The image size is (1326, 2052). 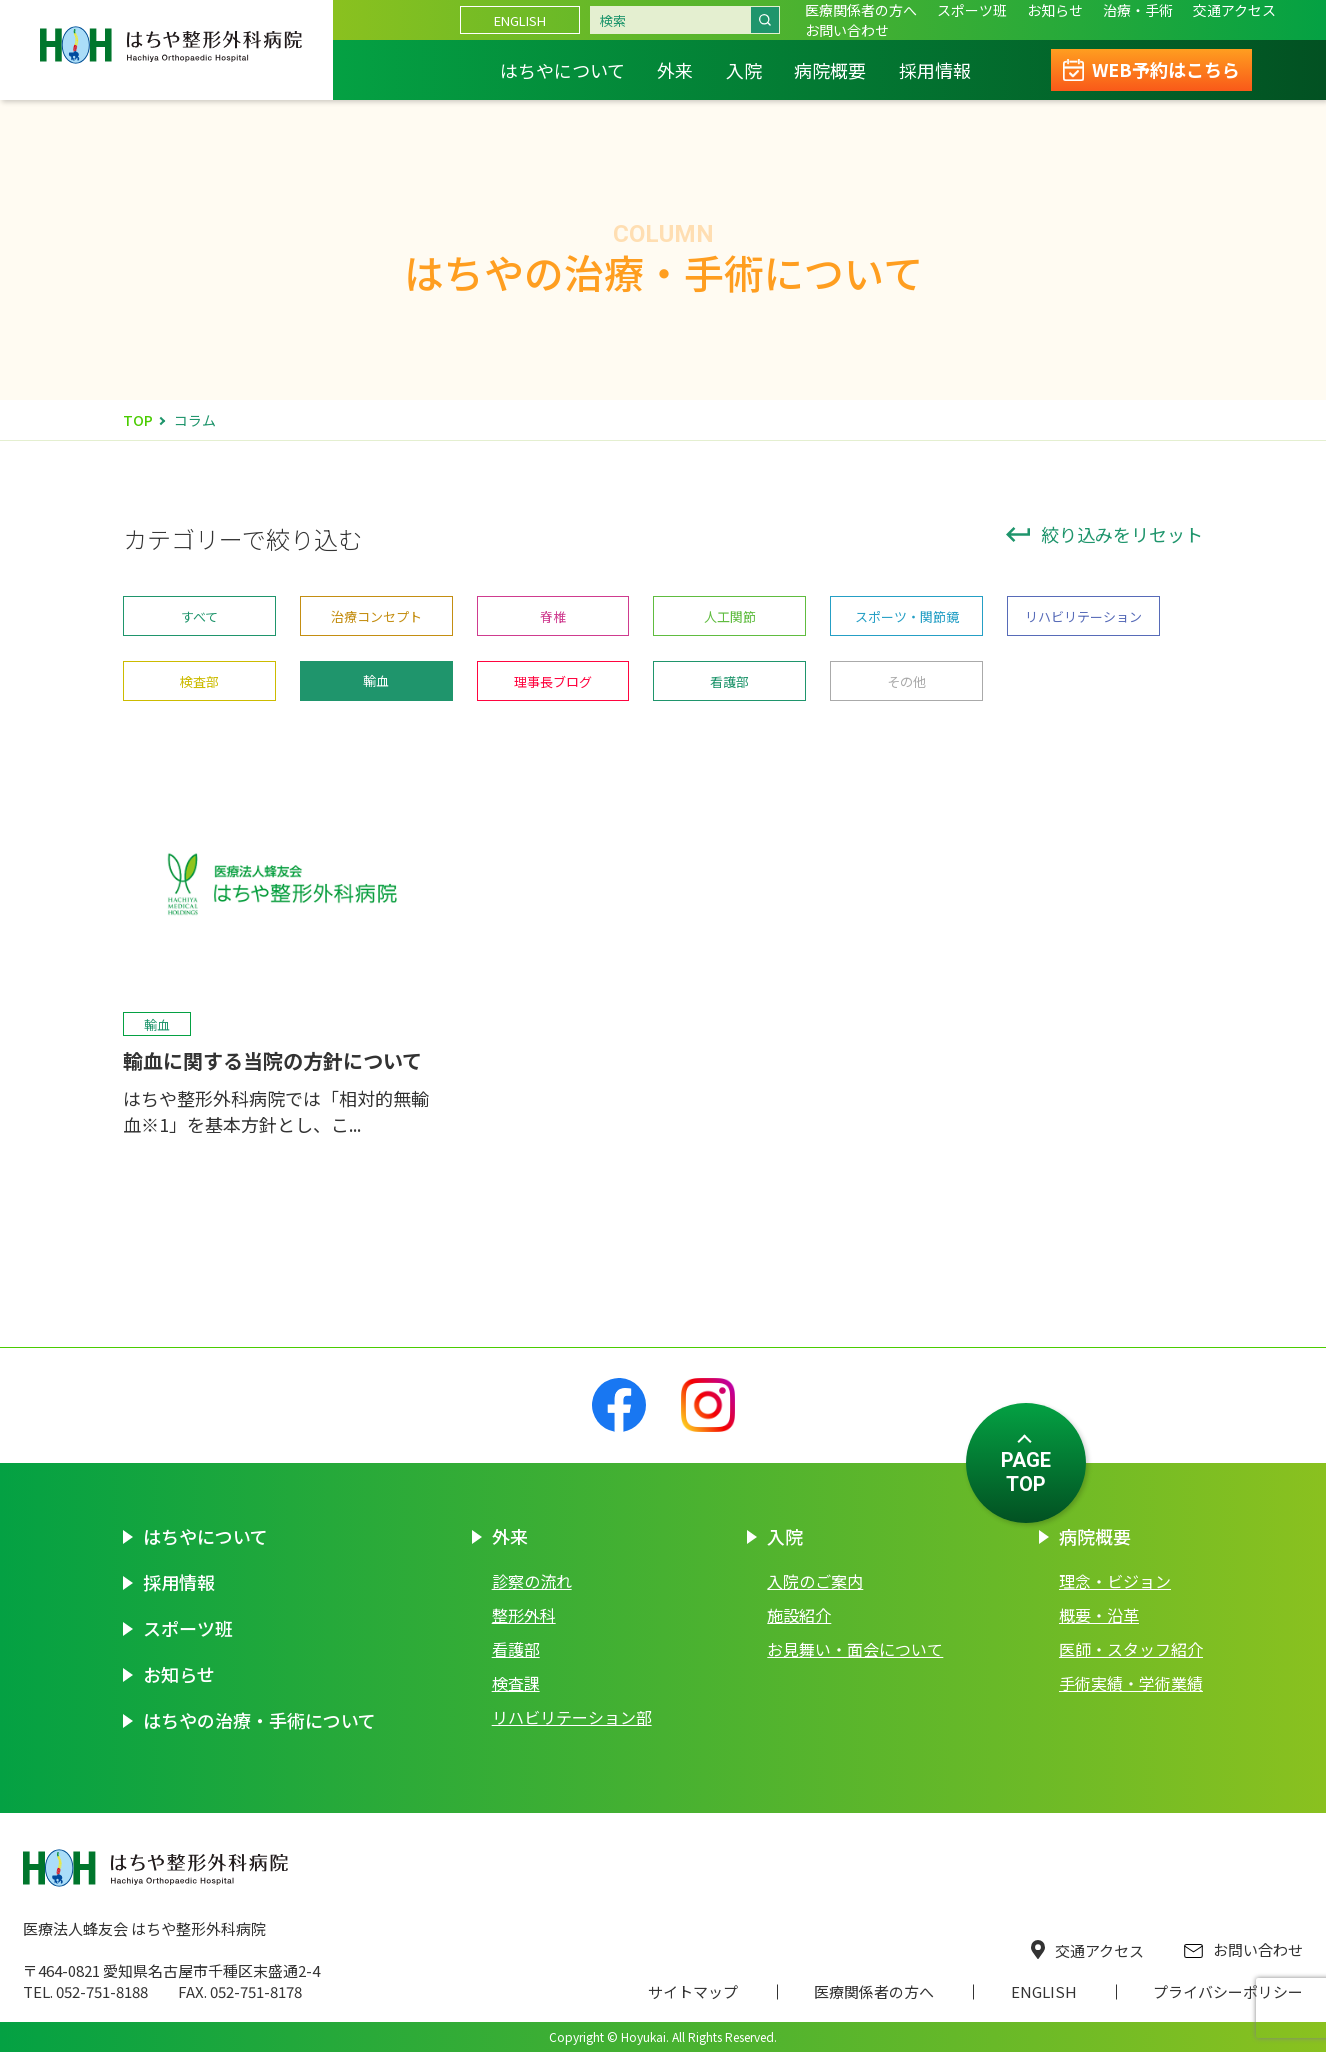 What do you see at coordinates (199, 616) in the screenshot?
I see `すべて` at bounding box center [199, 616].